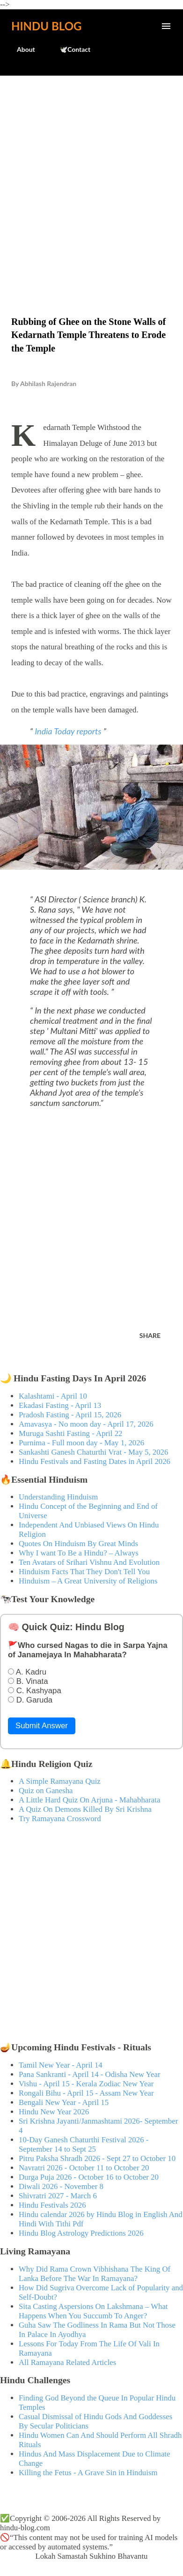 This screenshot has height=2576, width=183. What do you see at coordinates (58, 2195) in the screenshot?
I see `Shivratri 2027 - March 6` at bounding box center [58, 2195].